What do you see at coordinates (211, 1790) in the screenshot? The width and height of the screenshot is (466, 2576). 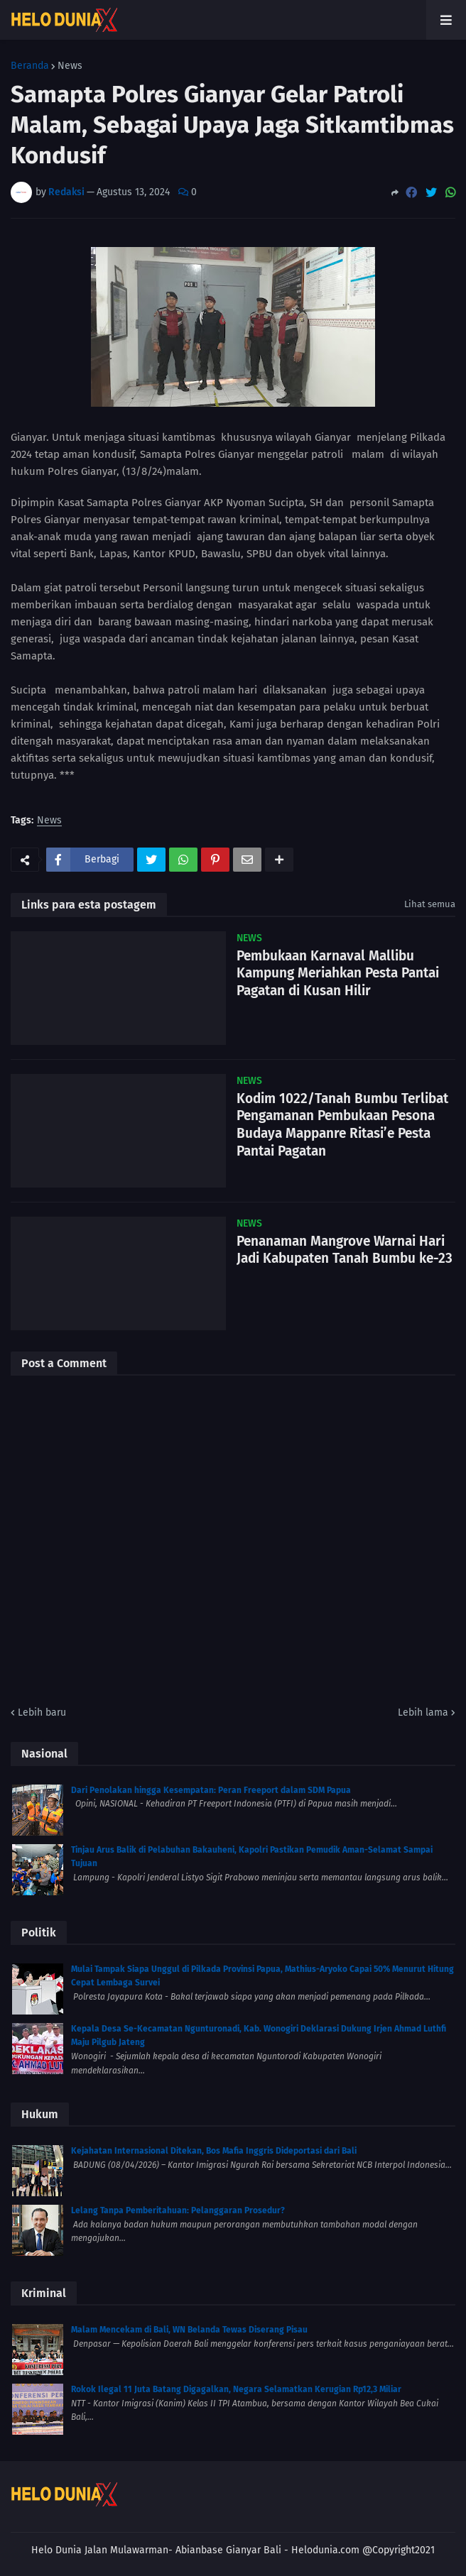 I see `Dari Penolakan hingga Kesempatan: Peran Freeport dalam SDM Papua` at bounding box center [211, 1790].